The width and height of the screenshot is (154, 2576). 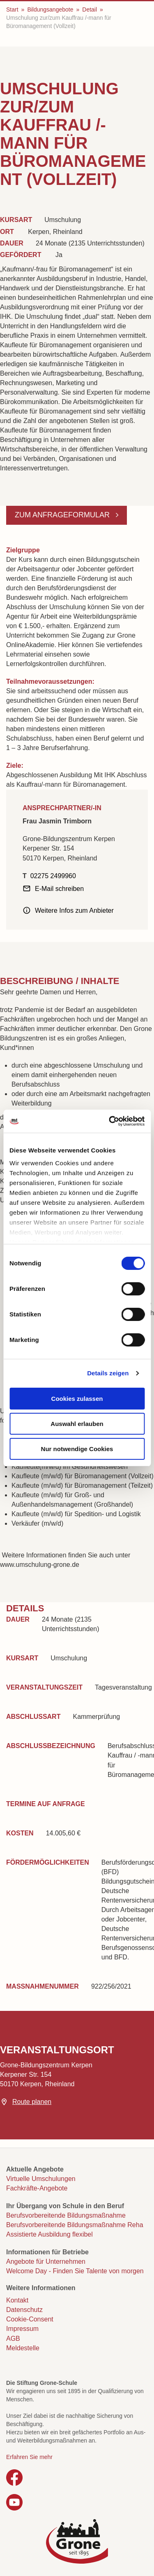 What do you see at coordinates (110, 1121) in the screenshot?
I see `[Cookiebot von Usercentrics - öffnet in einem neuen Fenster]` at bounding box center [110, 1121].